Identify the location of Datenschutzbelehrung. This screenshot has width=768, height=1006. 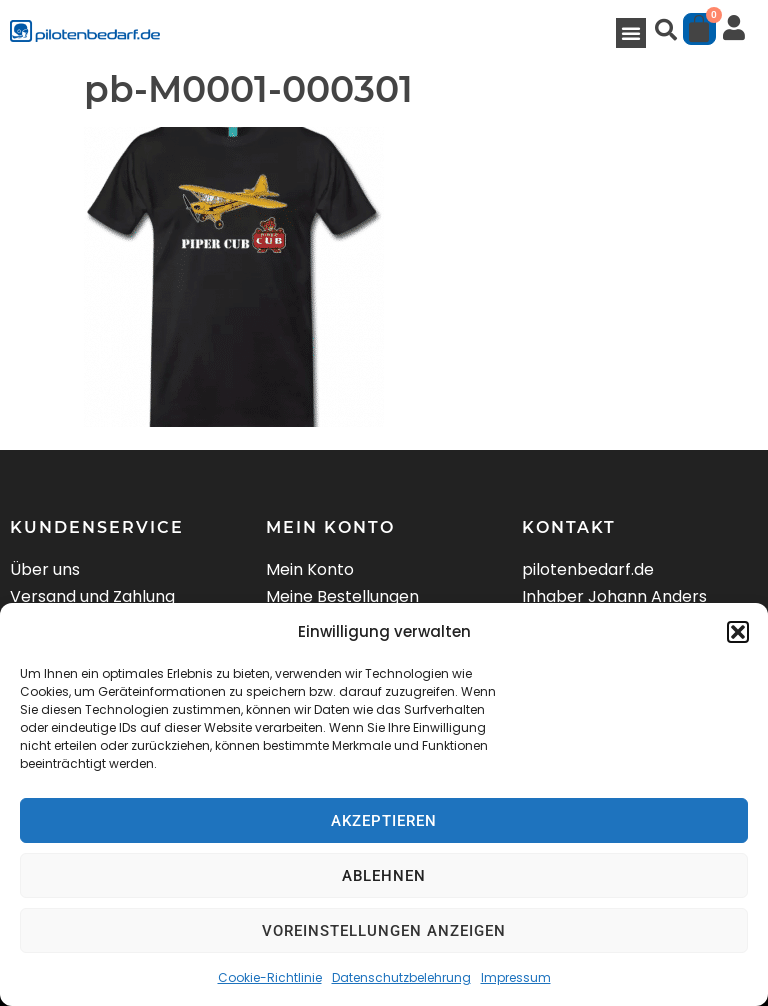
(401, 977).